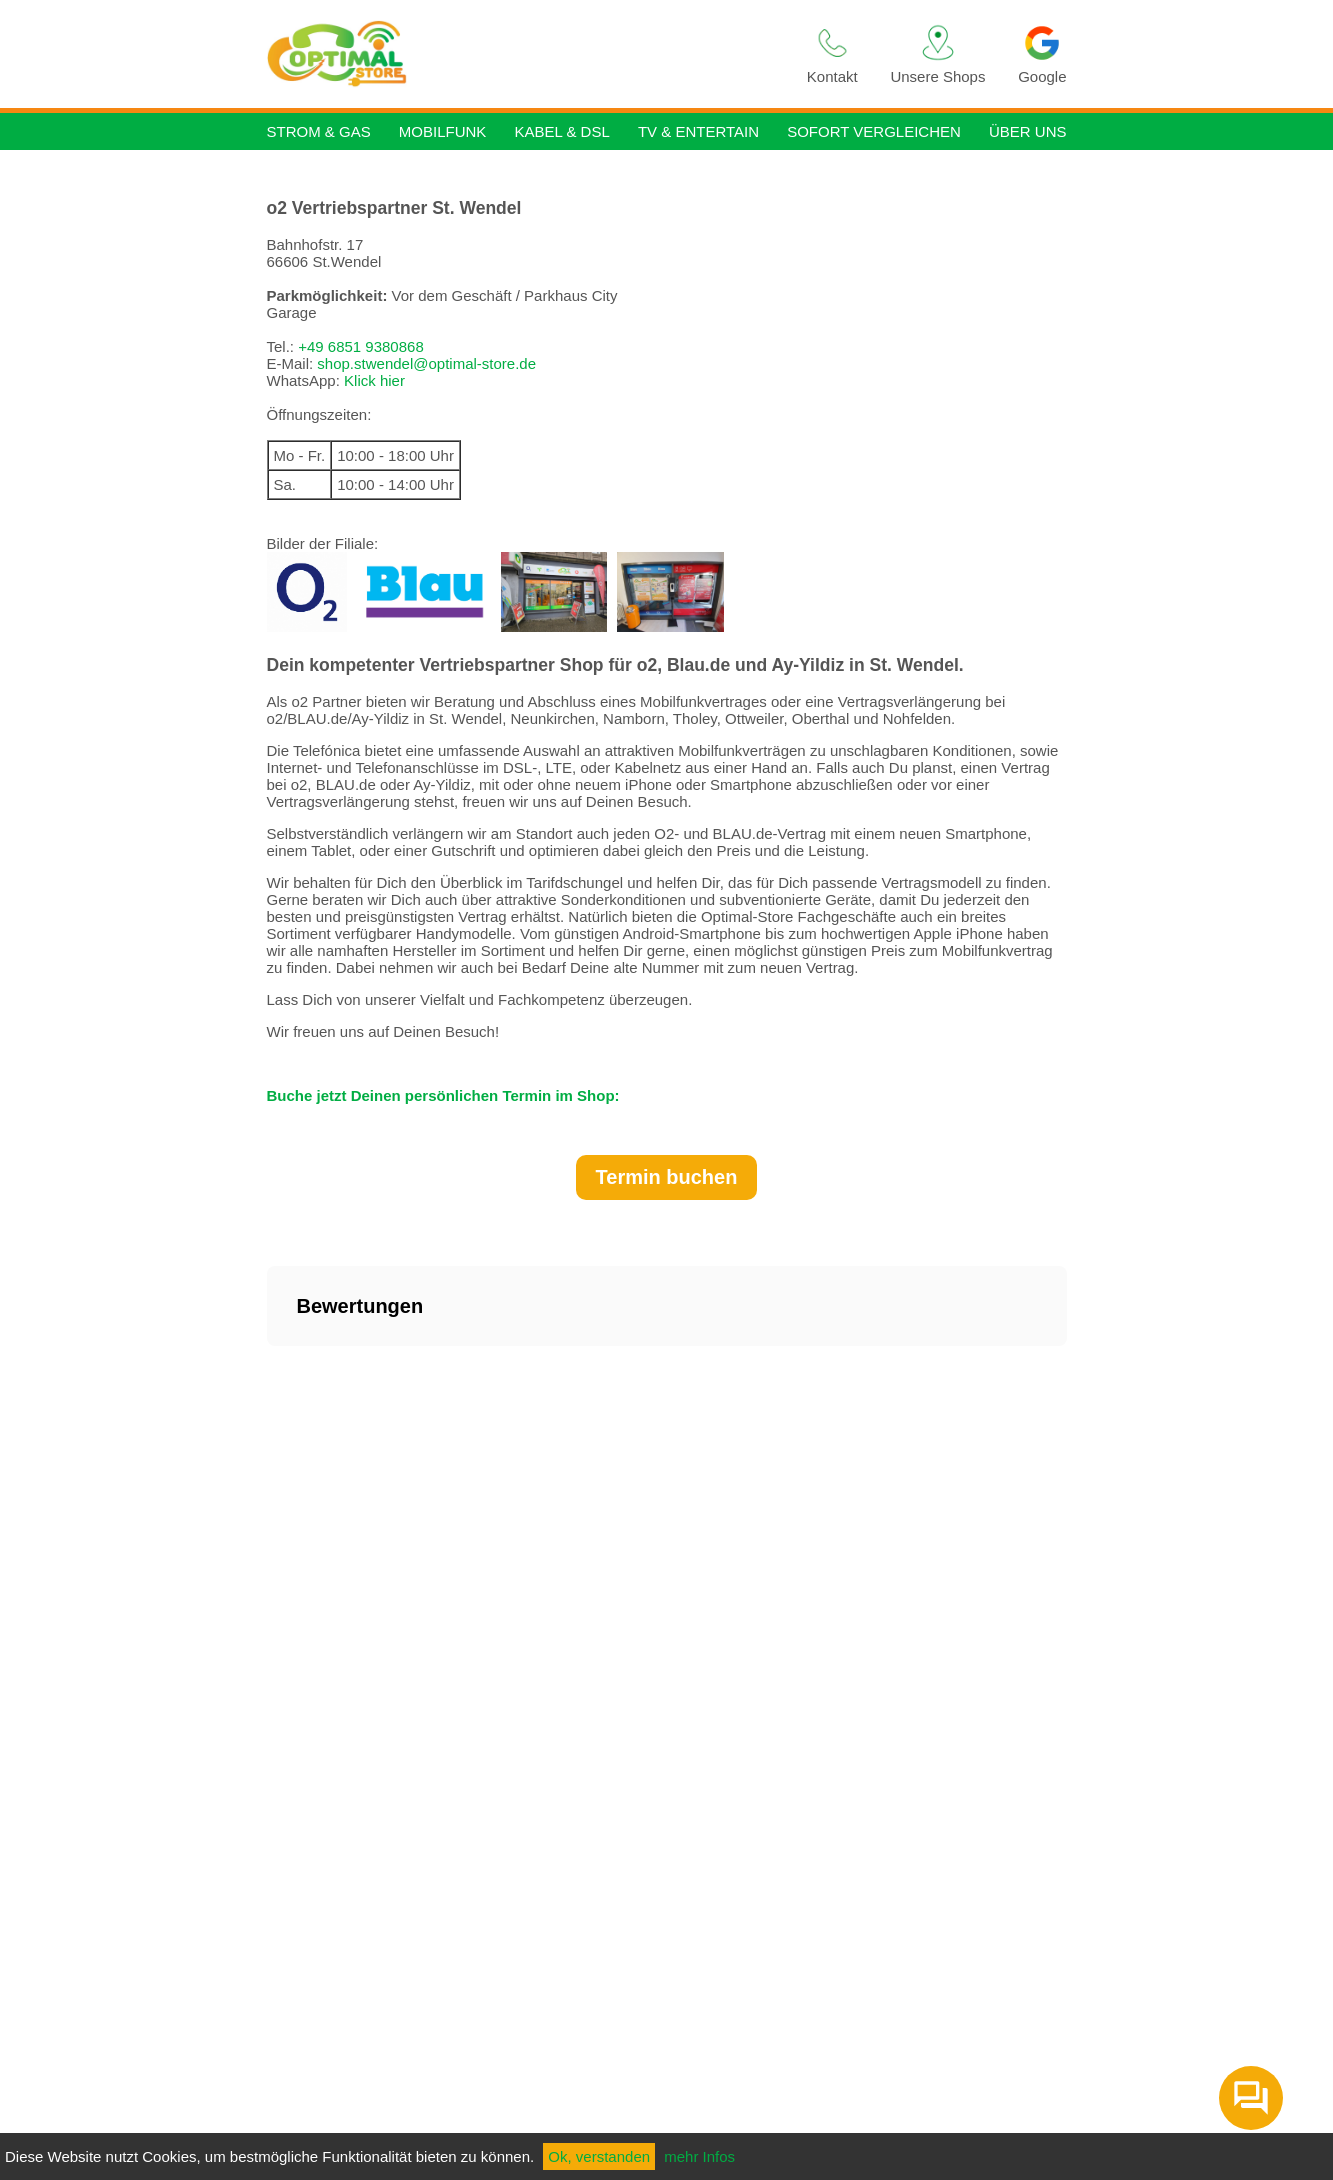 This screenshot has width=1333, height=2180. What do you see at coordinates (426, 363) in the screenshot?
I see `shop.stwendel@optimal-store.de` at bounding box center [426, 363].